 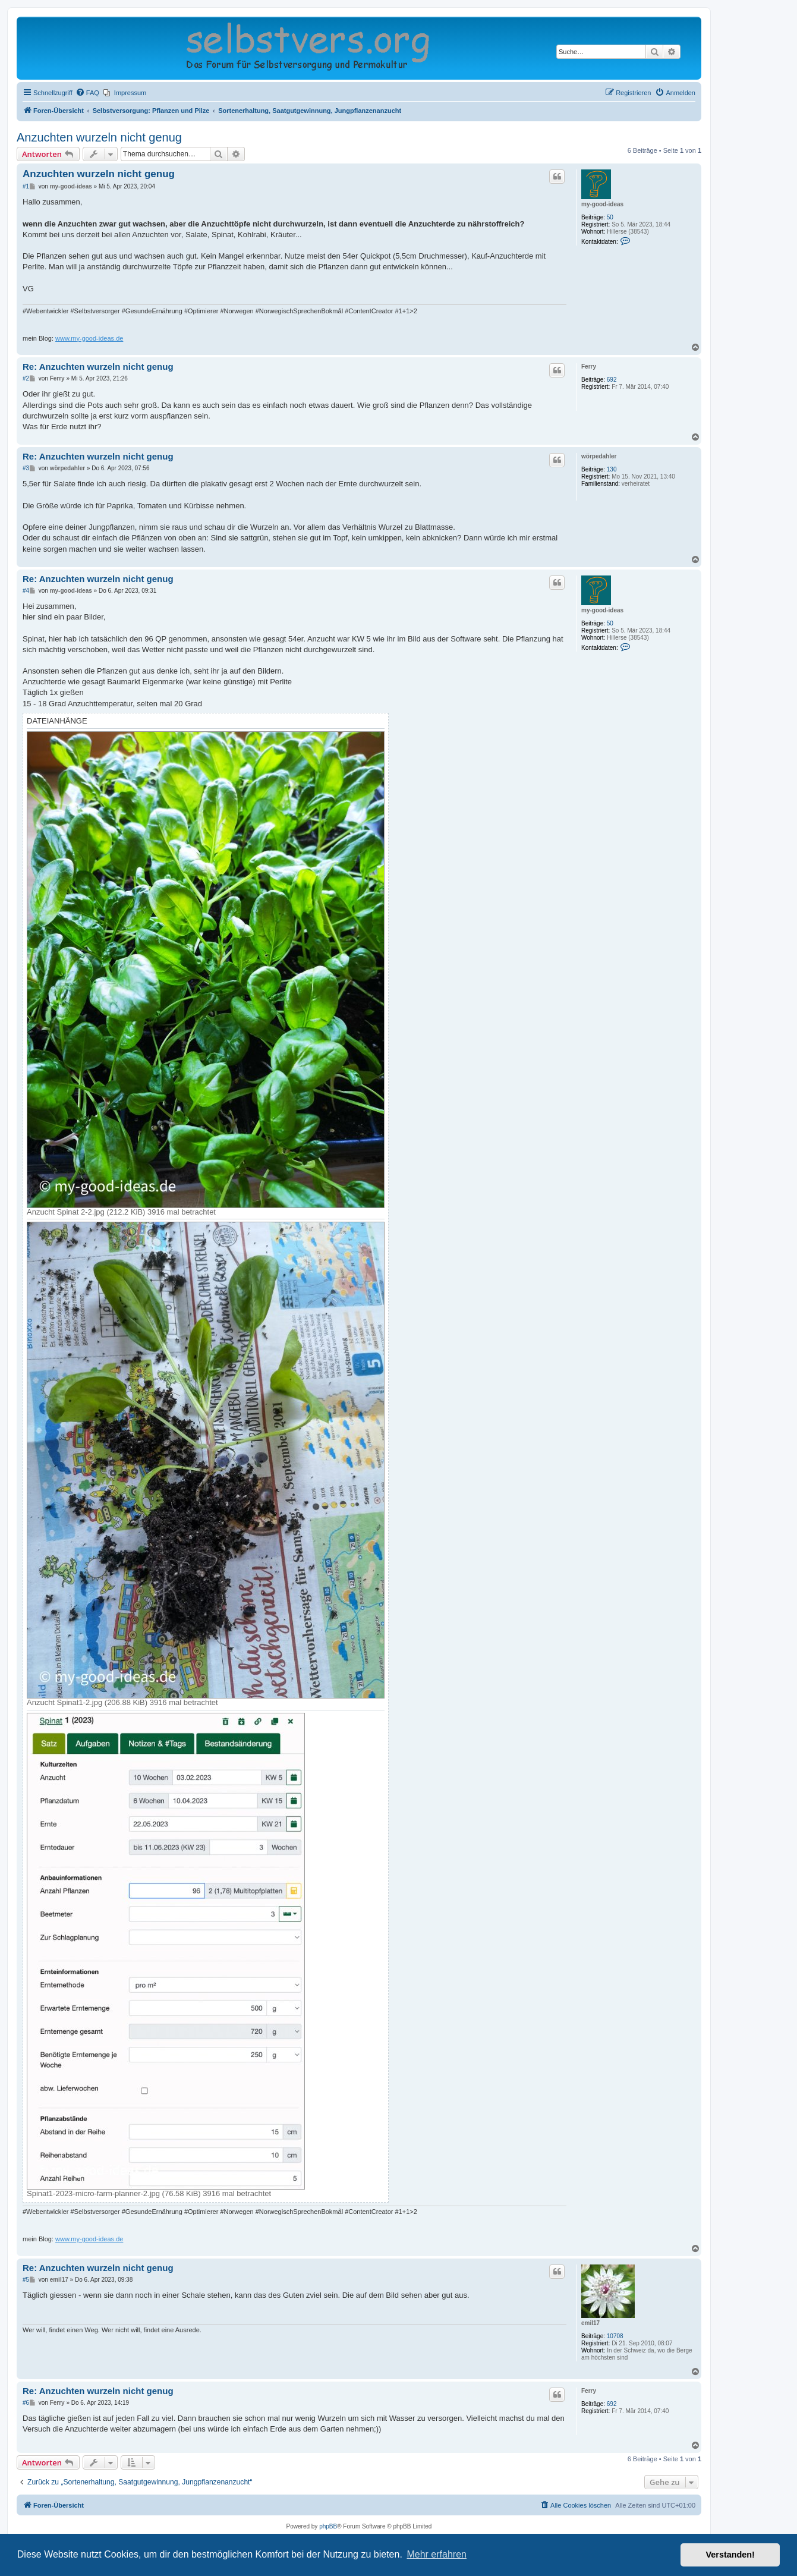 What do you see at coordinates (26, 468) in the screenshot?
I see `#3` at bounding box center [26, 468].